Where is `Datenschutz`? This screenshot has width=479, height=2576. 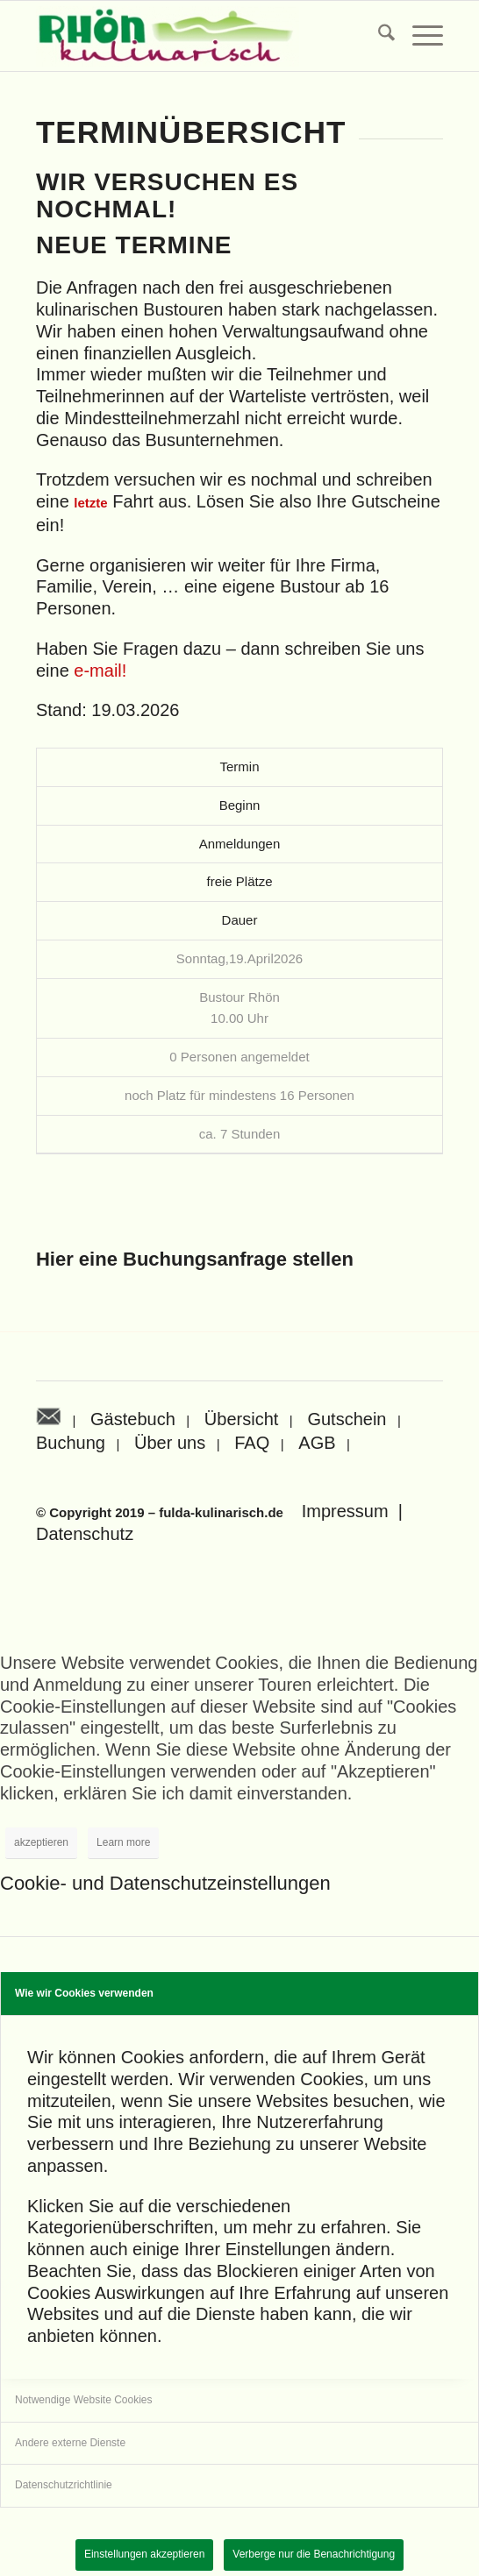 Datenschutz is located at coordinates (84, 1533).